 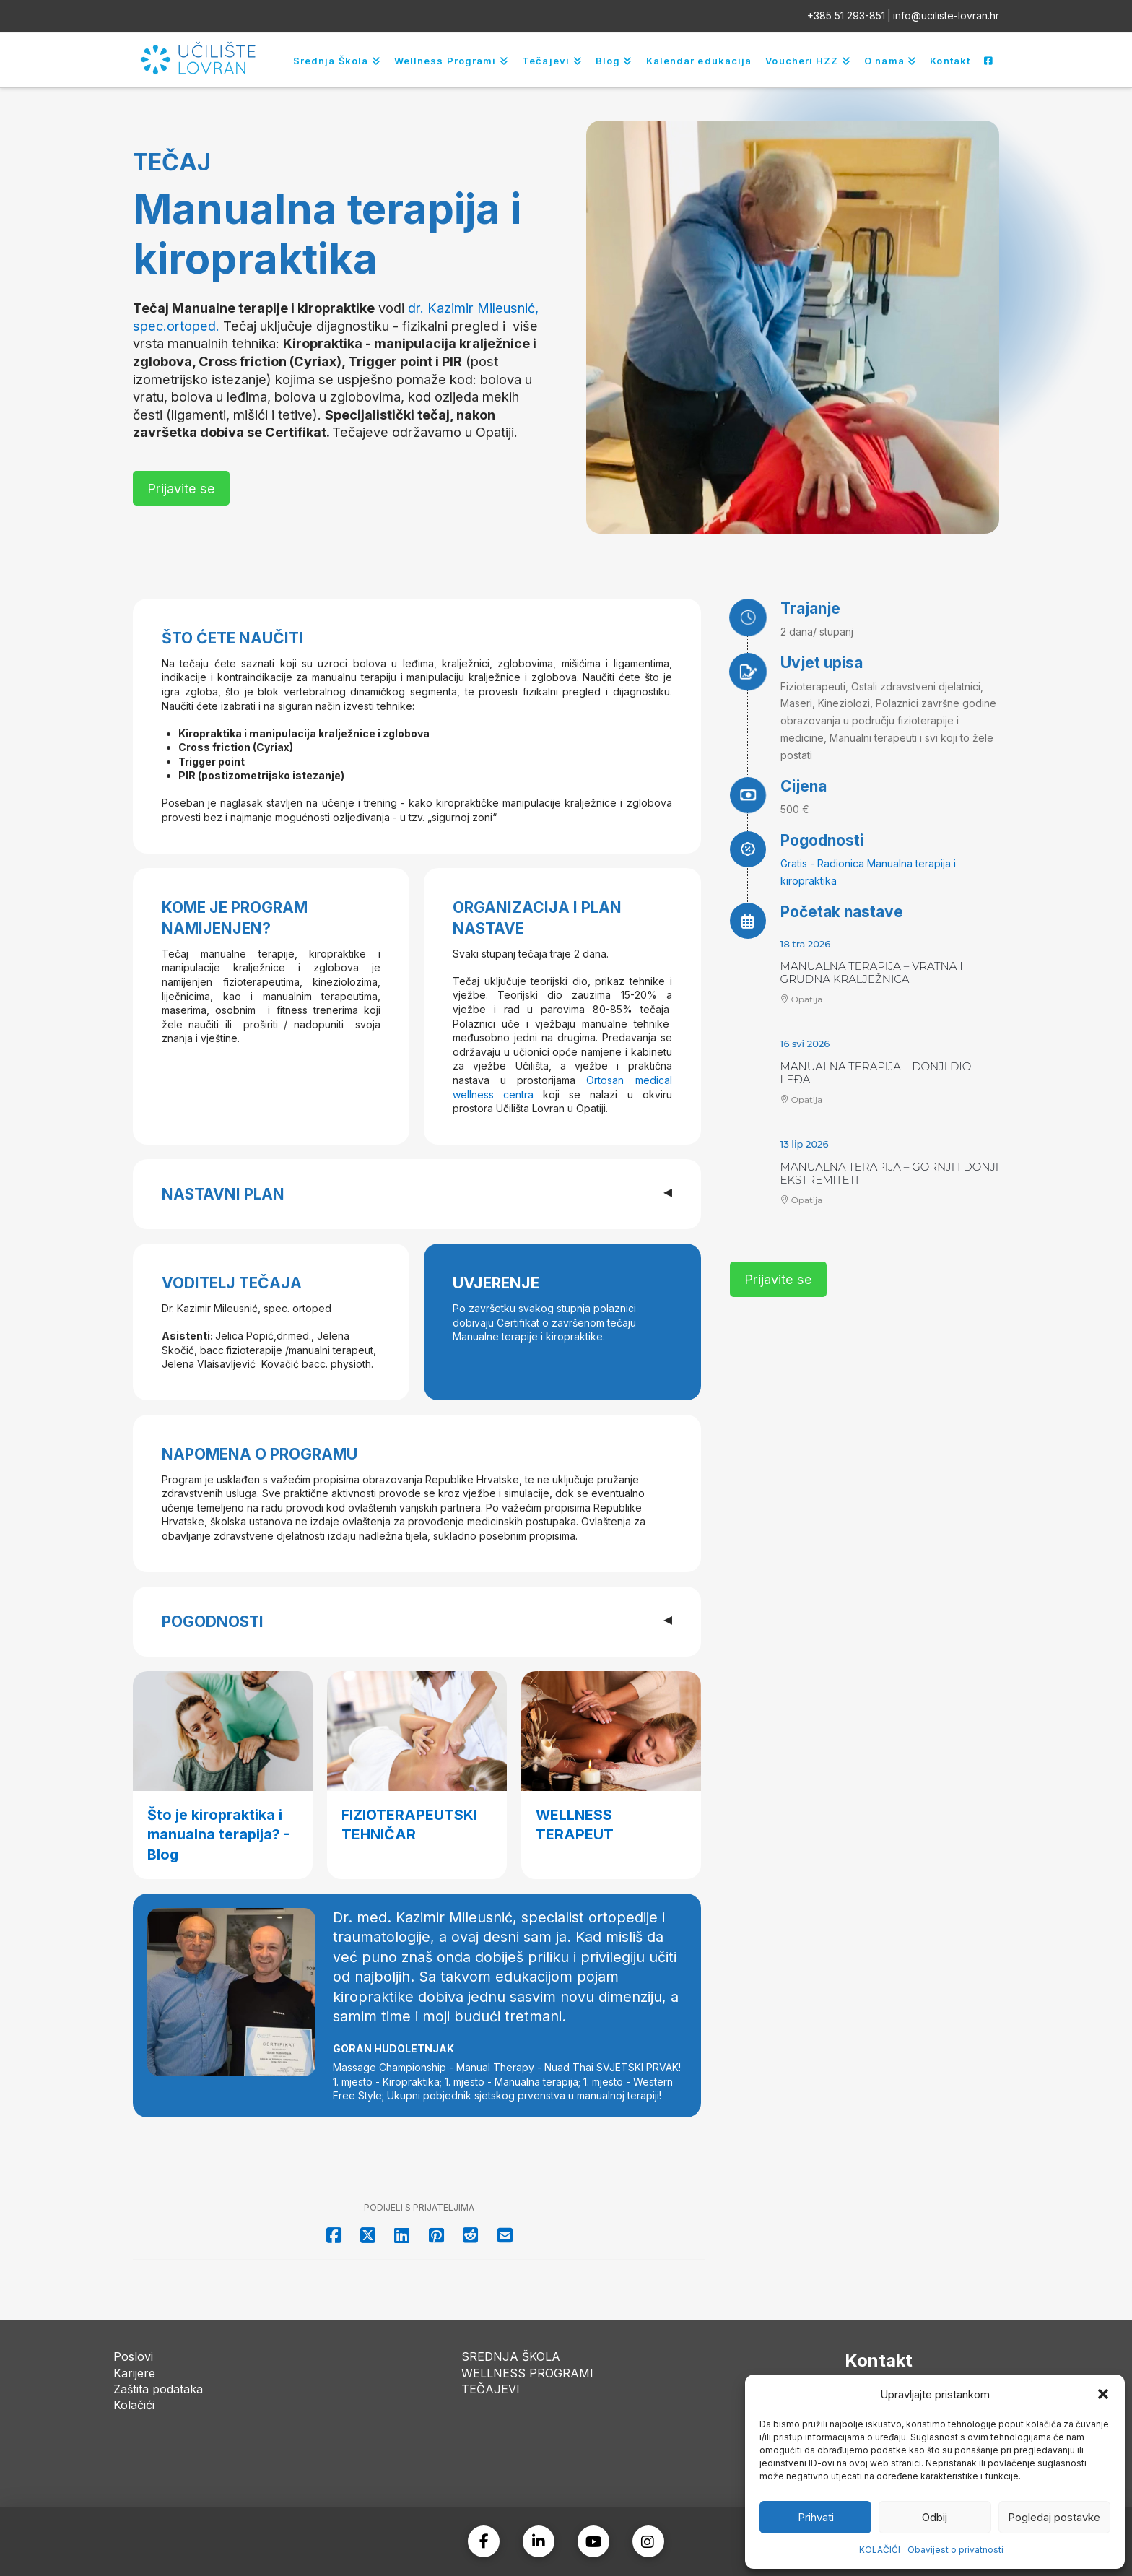 What do you see at coordinates (134, 2373) in the screenshot?
I see `Karijere` at bounding box center [134, 2373].